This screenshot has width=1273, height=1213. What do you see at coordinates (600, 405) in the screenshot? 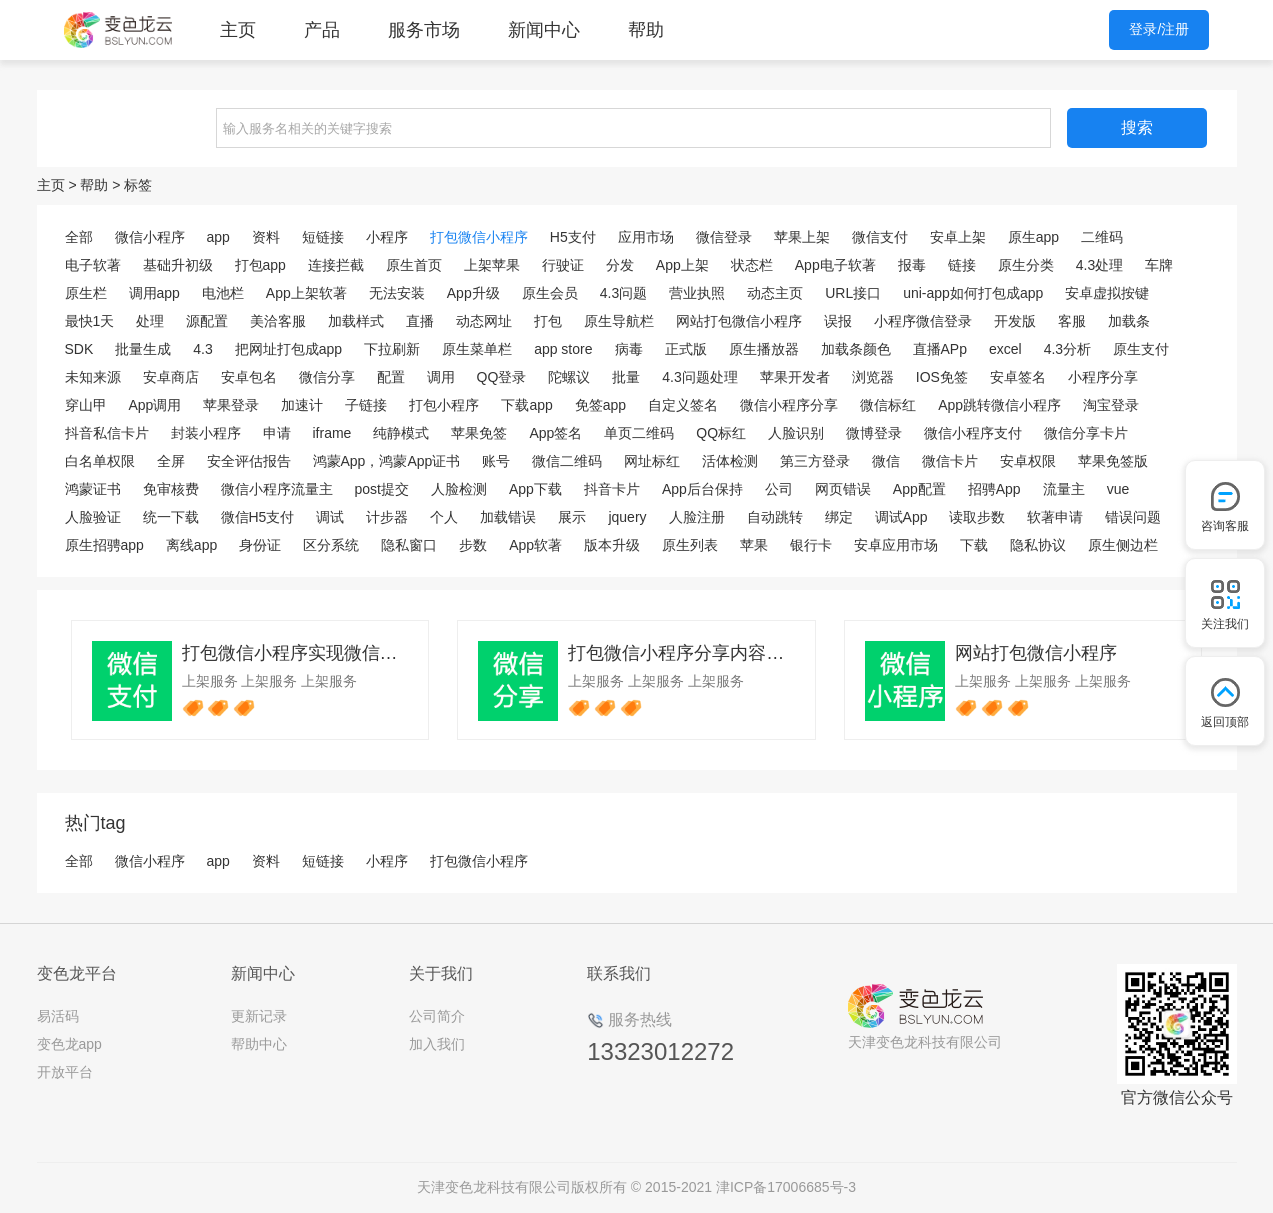
I see `免签app` at bounding box center [600, 405].